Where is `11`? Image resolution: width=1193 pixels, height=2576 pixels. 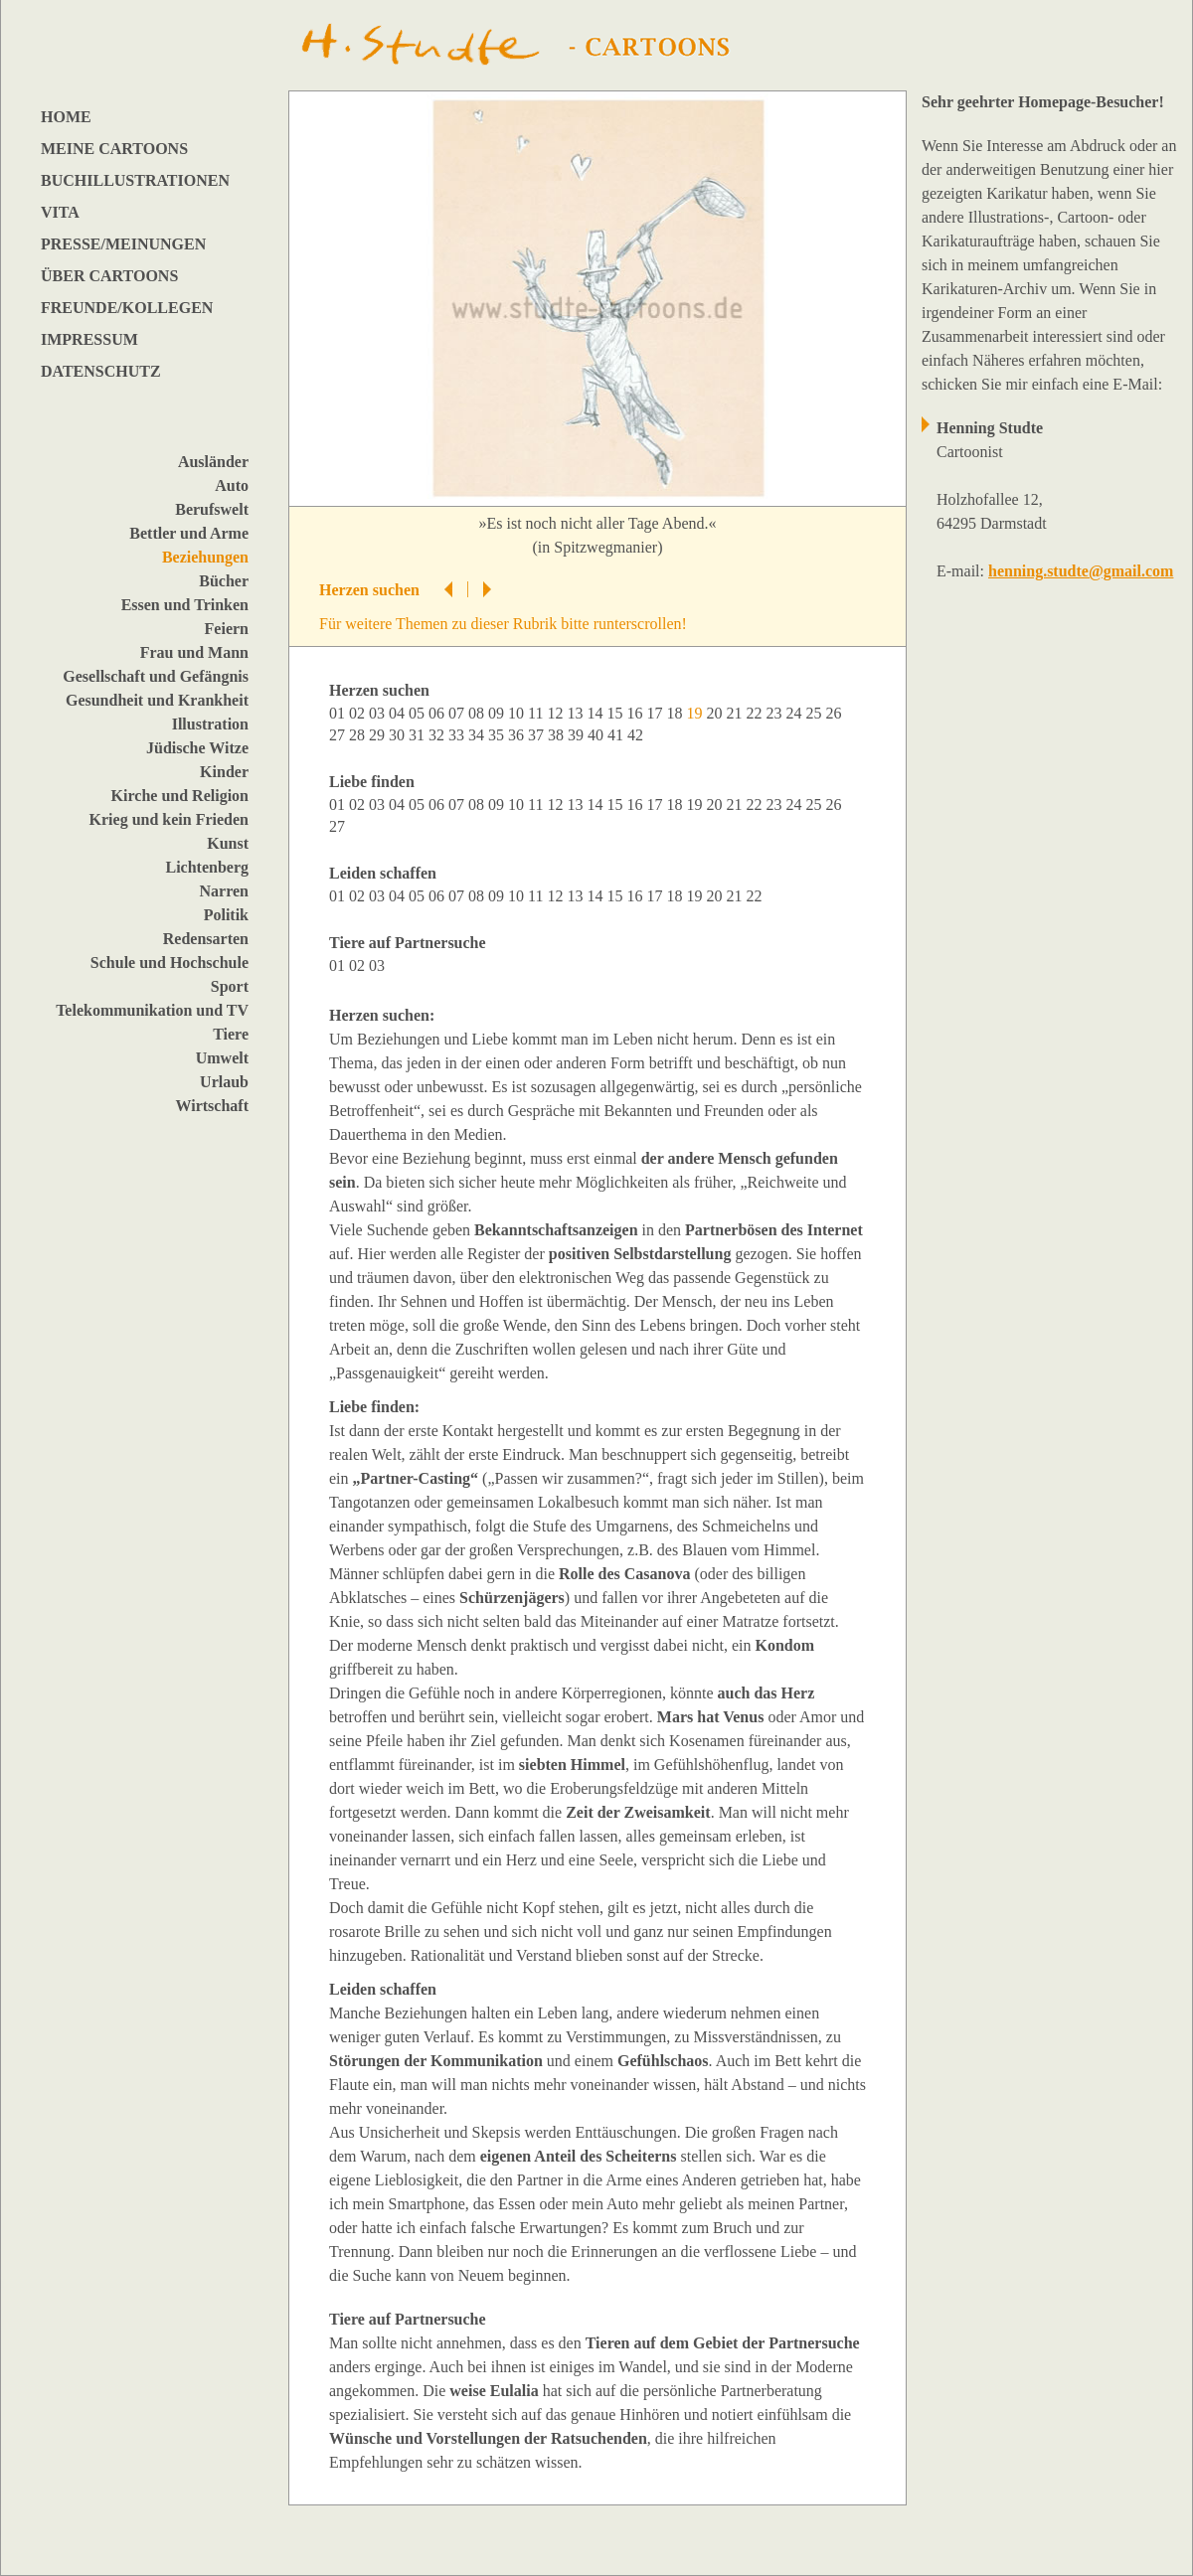
11 is located at coordinates (537, 713).